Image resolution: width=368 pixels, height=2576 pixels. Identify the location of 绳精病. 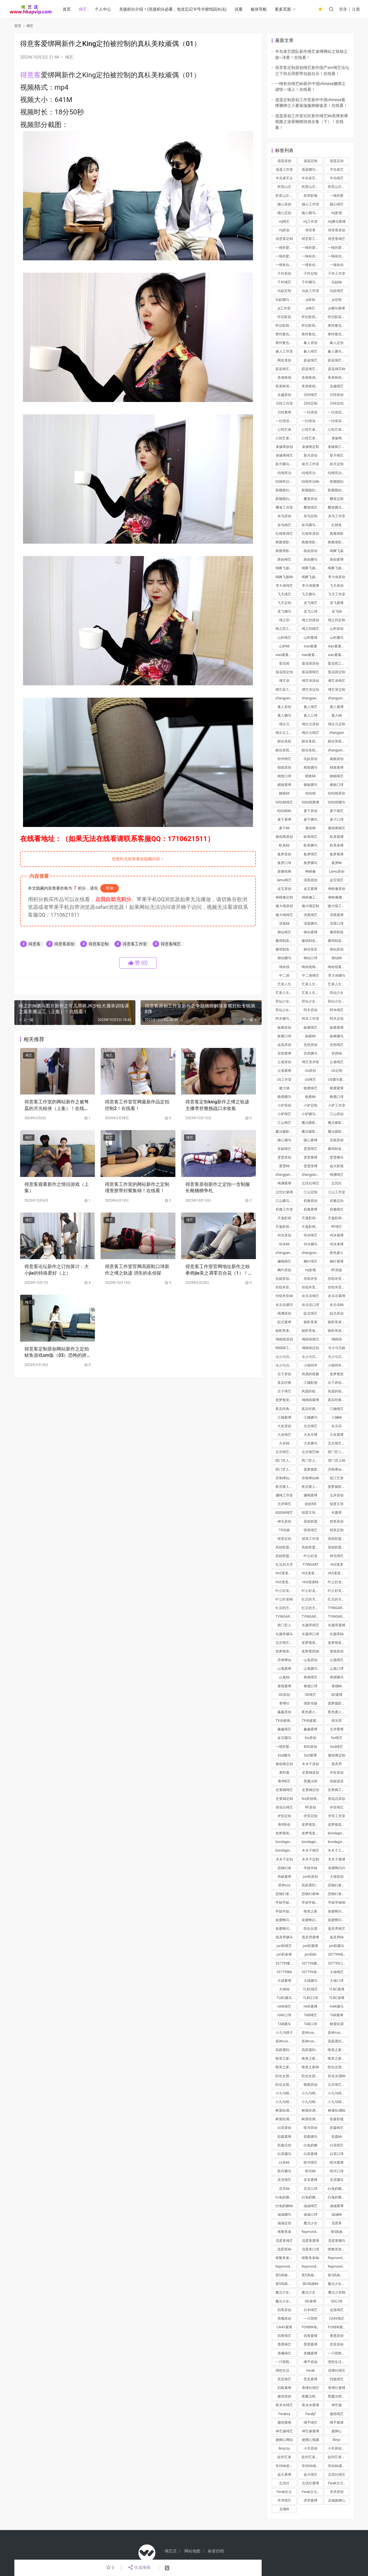
(336, 1339).